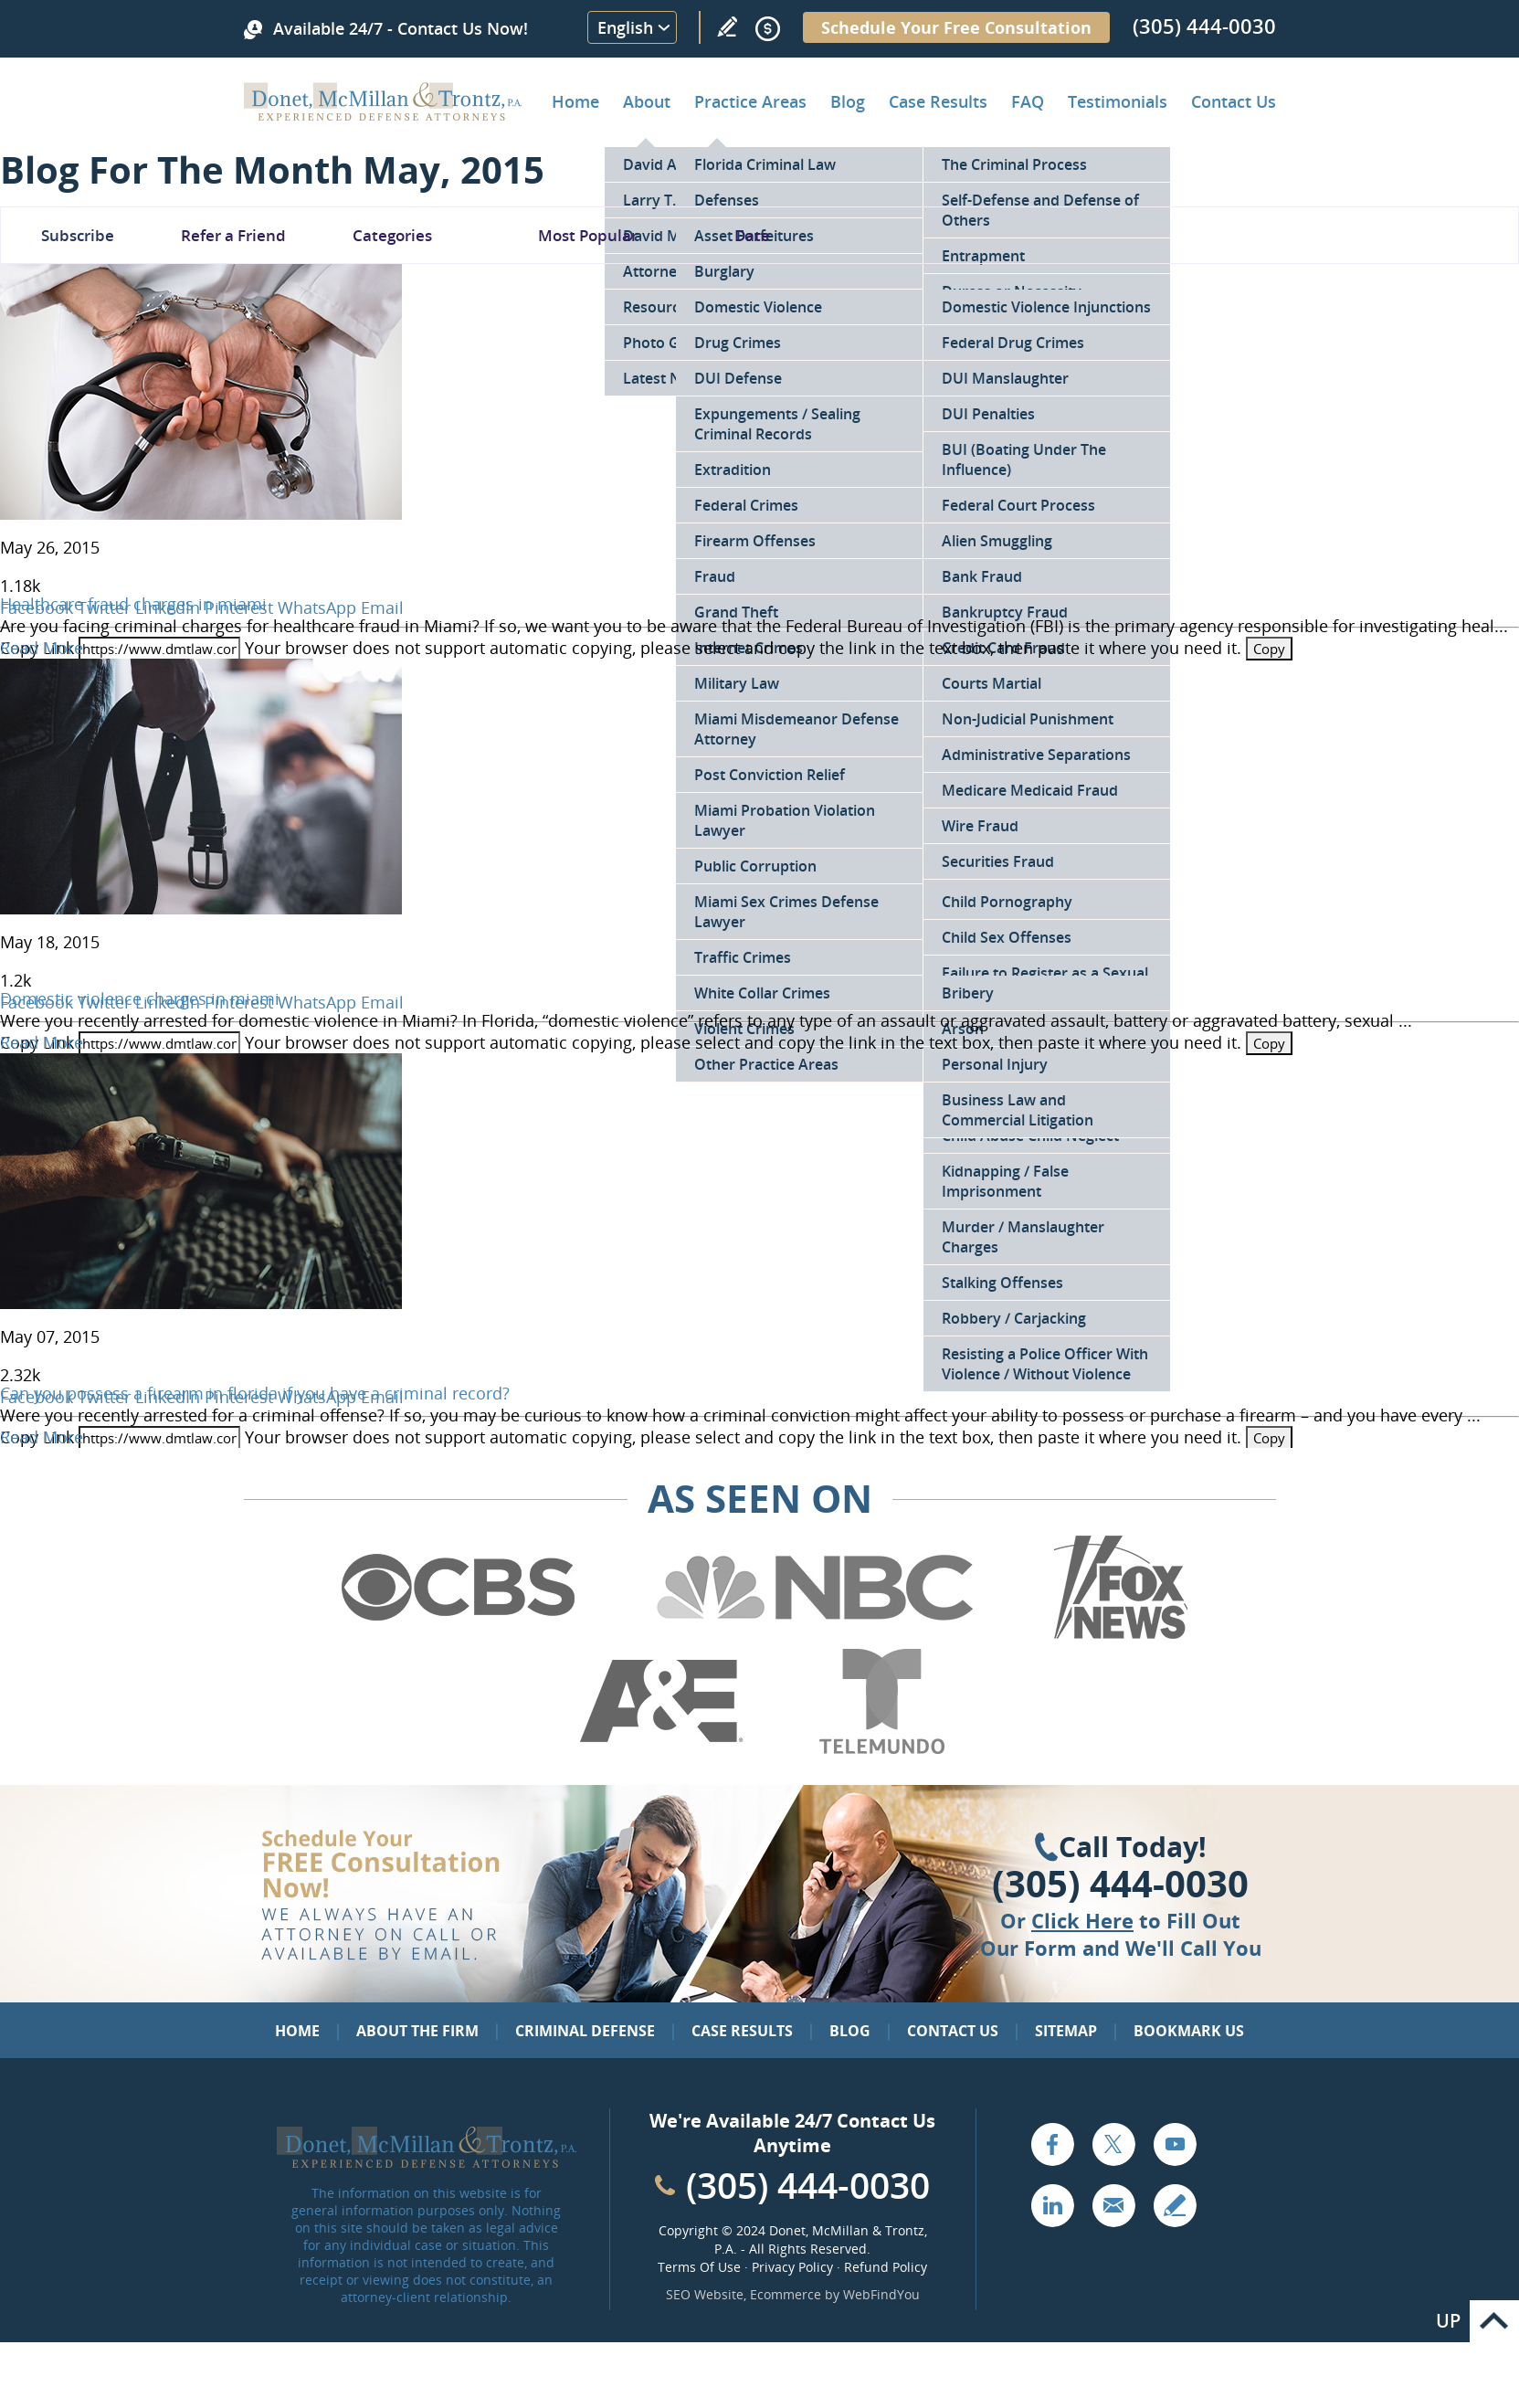 Image resolution: width=1519 pixels, height=2408 pixels. Describe the element at coordinates (317, 607) in the screenshot. I see `WhatsApp [Go to Healthcare fraud charges in miami]` at that location.